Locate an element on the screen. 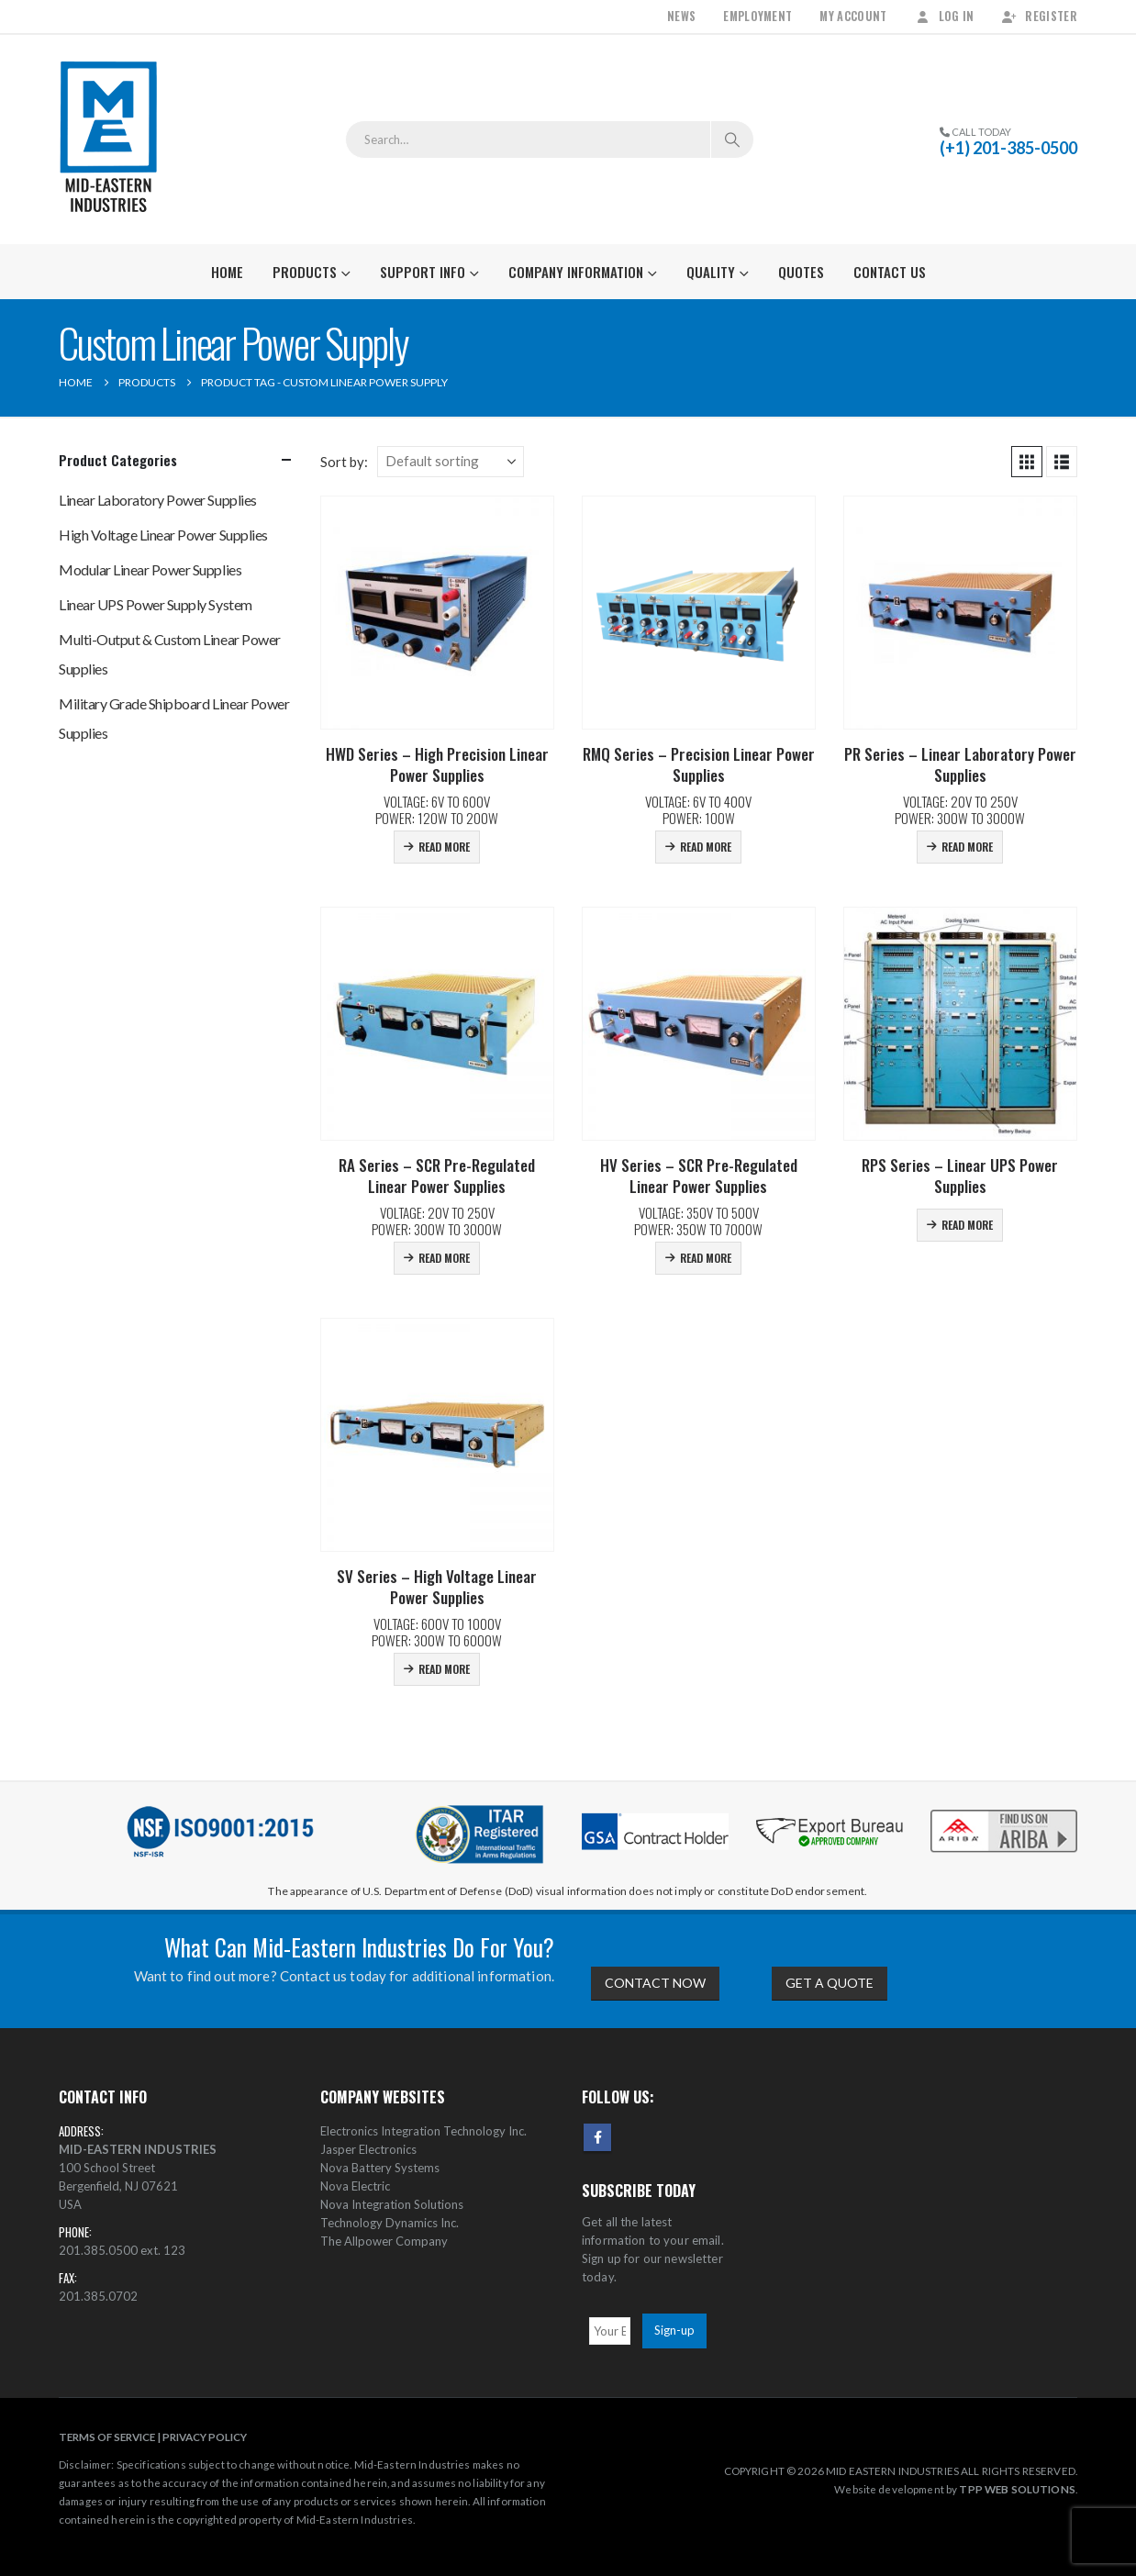 This screenshot has height=2576, width=1136. Log In is located at coordinates (945, 16).